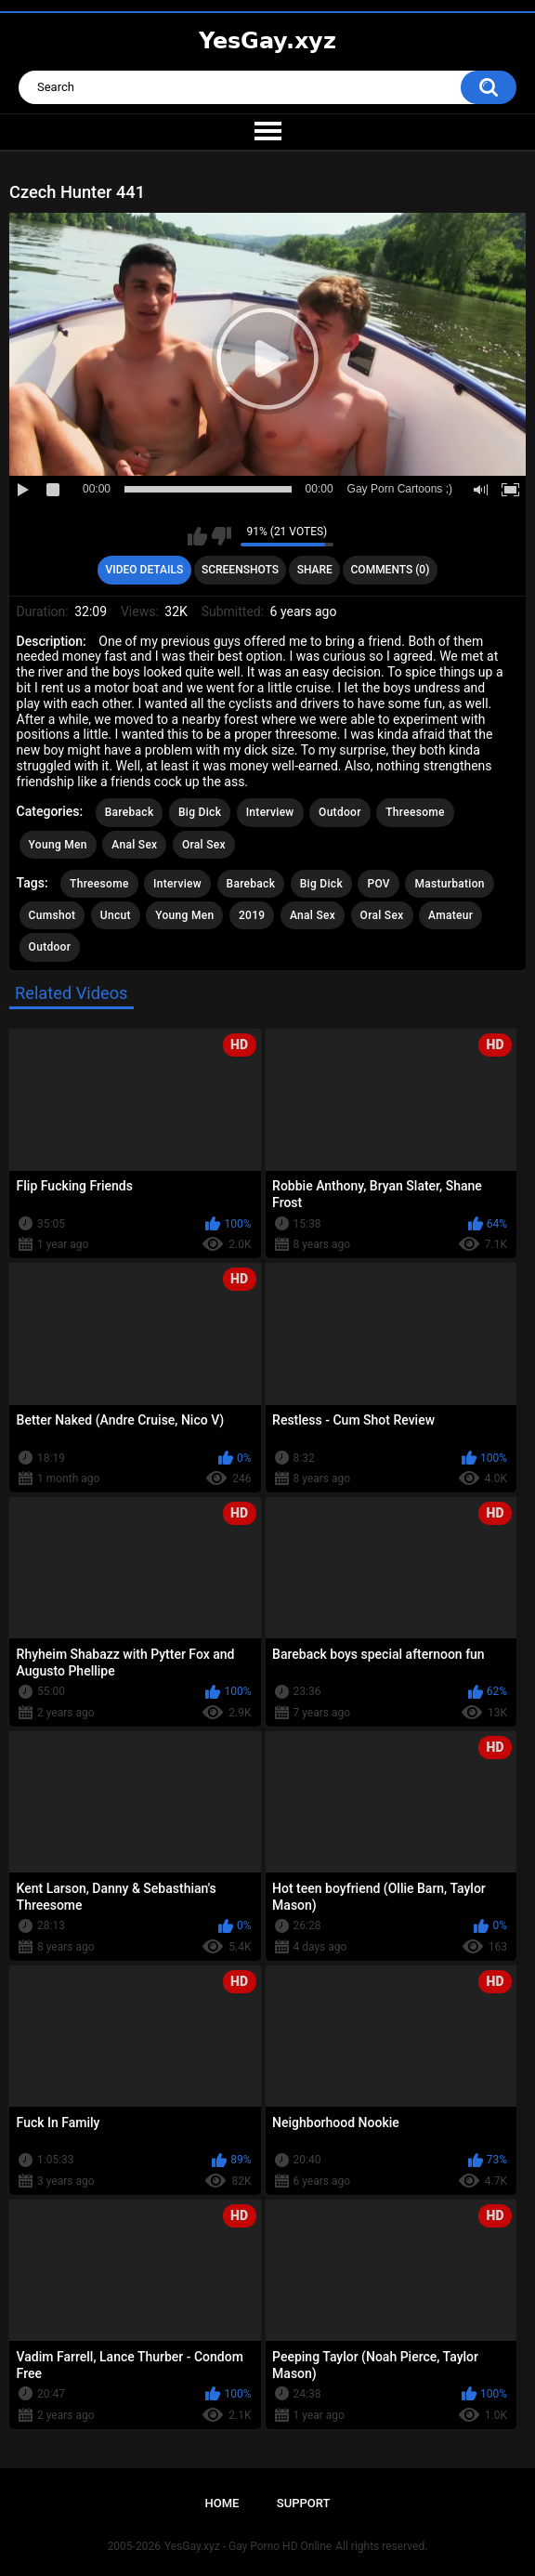 The height and width of the screenshot is (2576, 535). I want to click on I like this video, so click(197, 536).